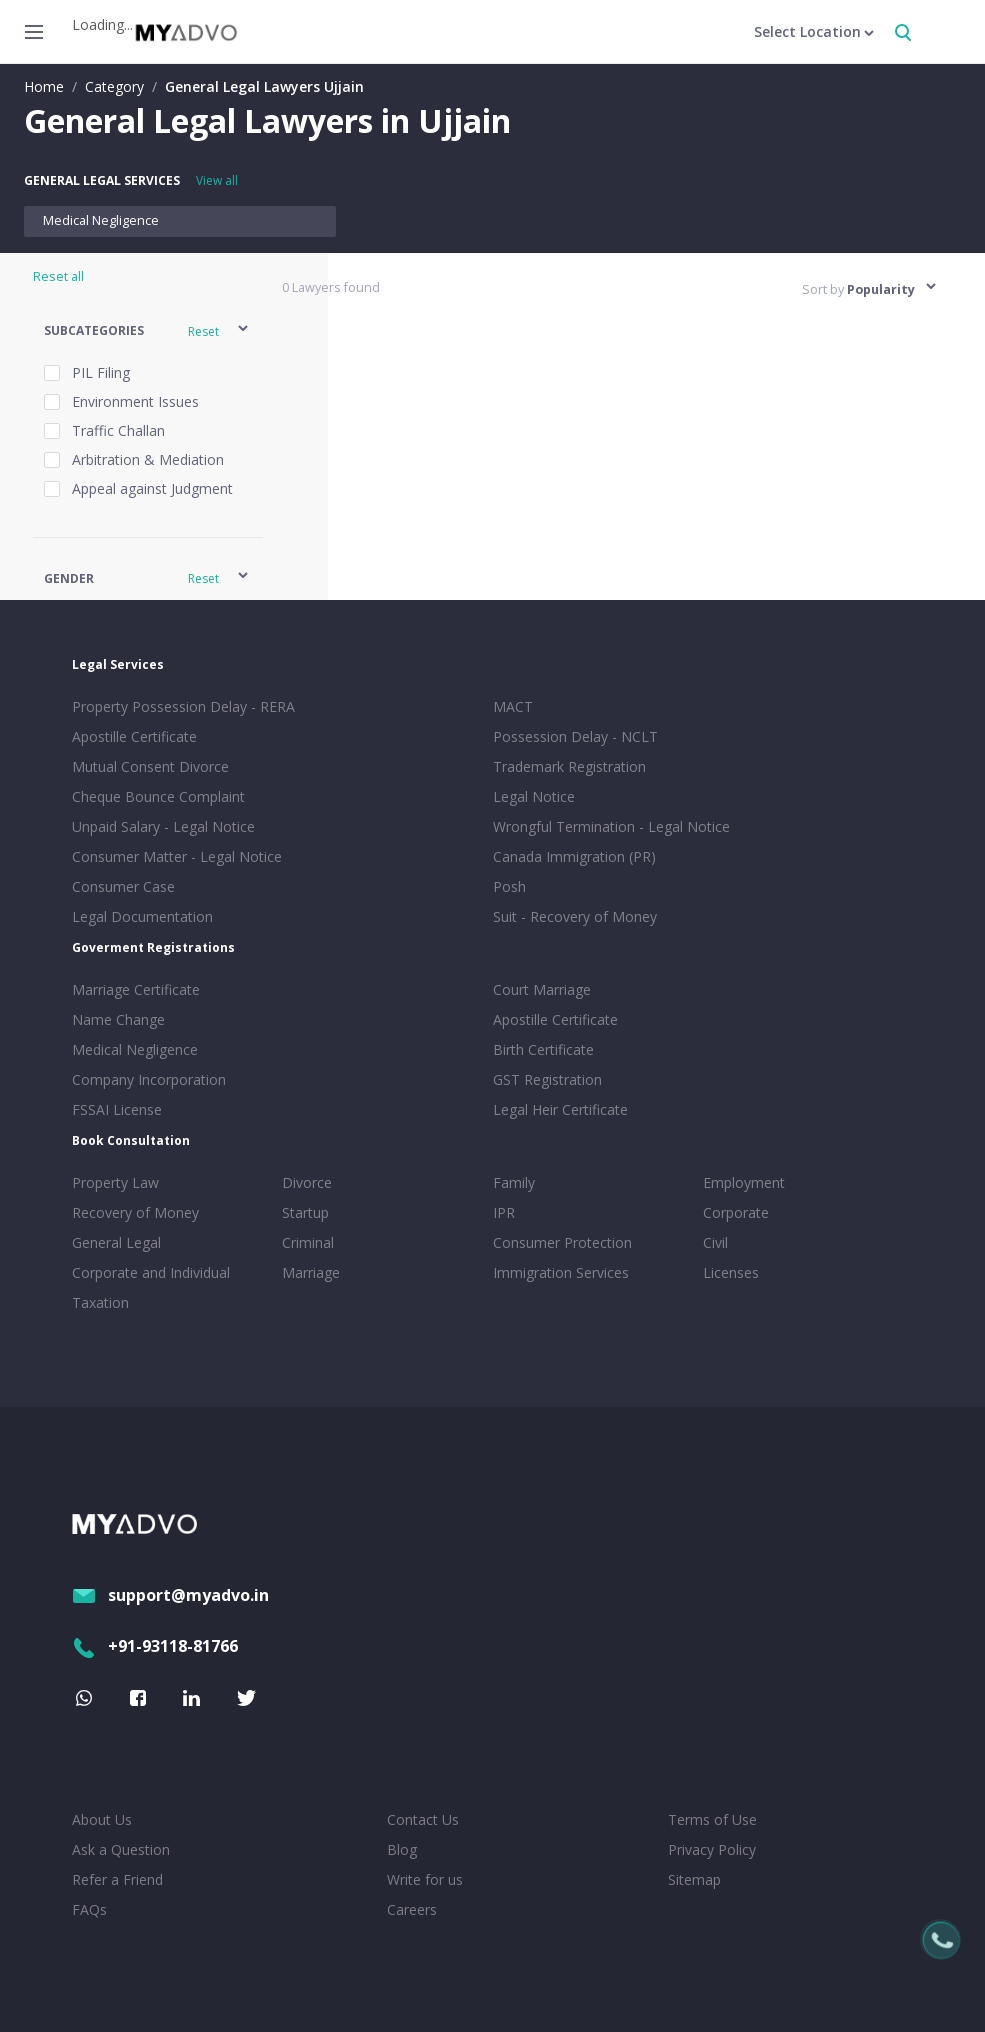 This screenshot has height=2032, width=985. Describe the element at coordinates (158, 796) in the screenshot. I see `Cheque Bounce Complaint` at that location.